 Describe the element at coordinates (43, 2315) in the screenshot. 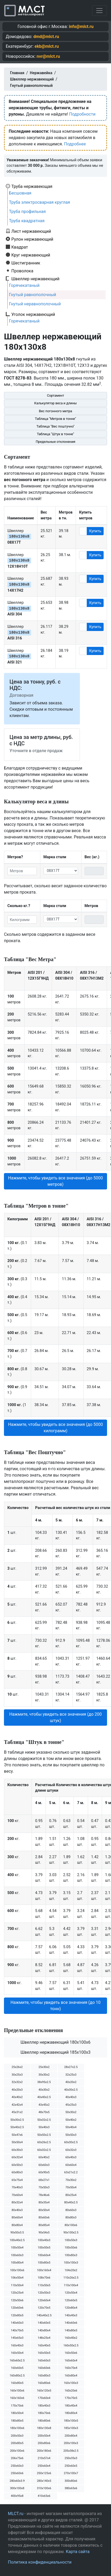

I see `140х40х2.5` at that location.